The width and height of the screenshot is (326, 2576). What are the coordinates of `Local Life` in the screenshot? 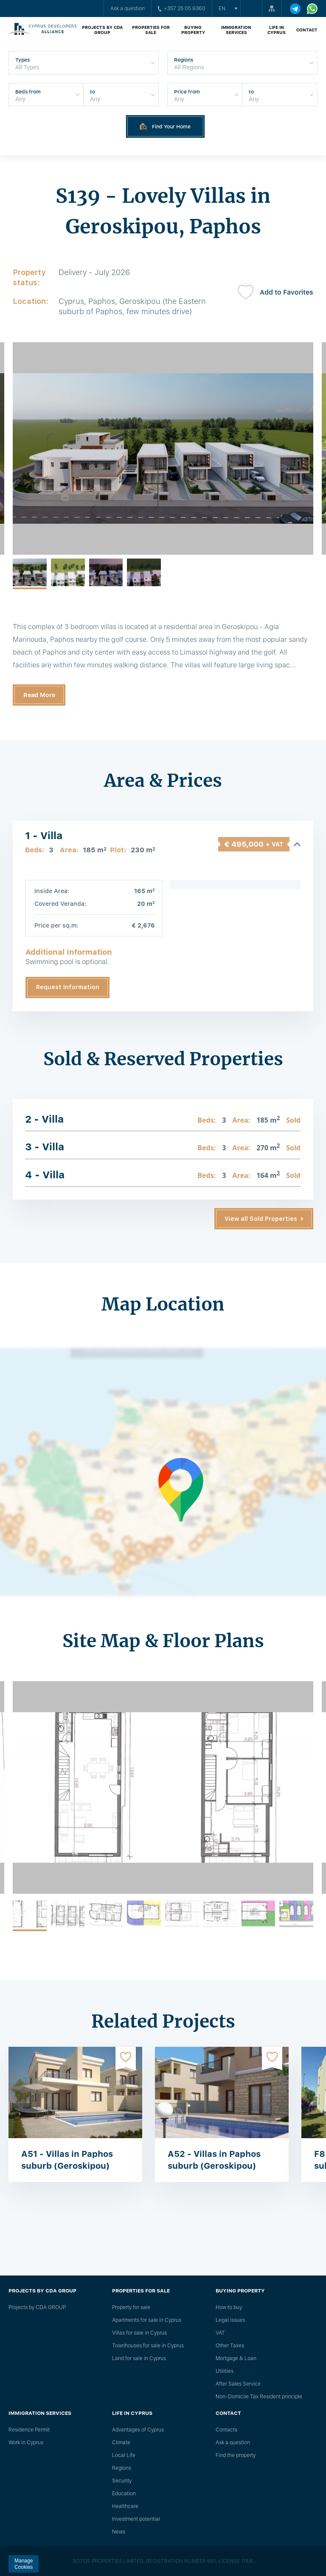 It's located at (123, 2455).